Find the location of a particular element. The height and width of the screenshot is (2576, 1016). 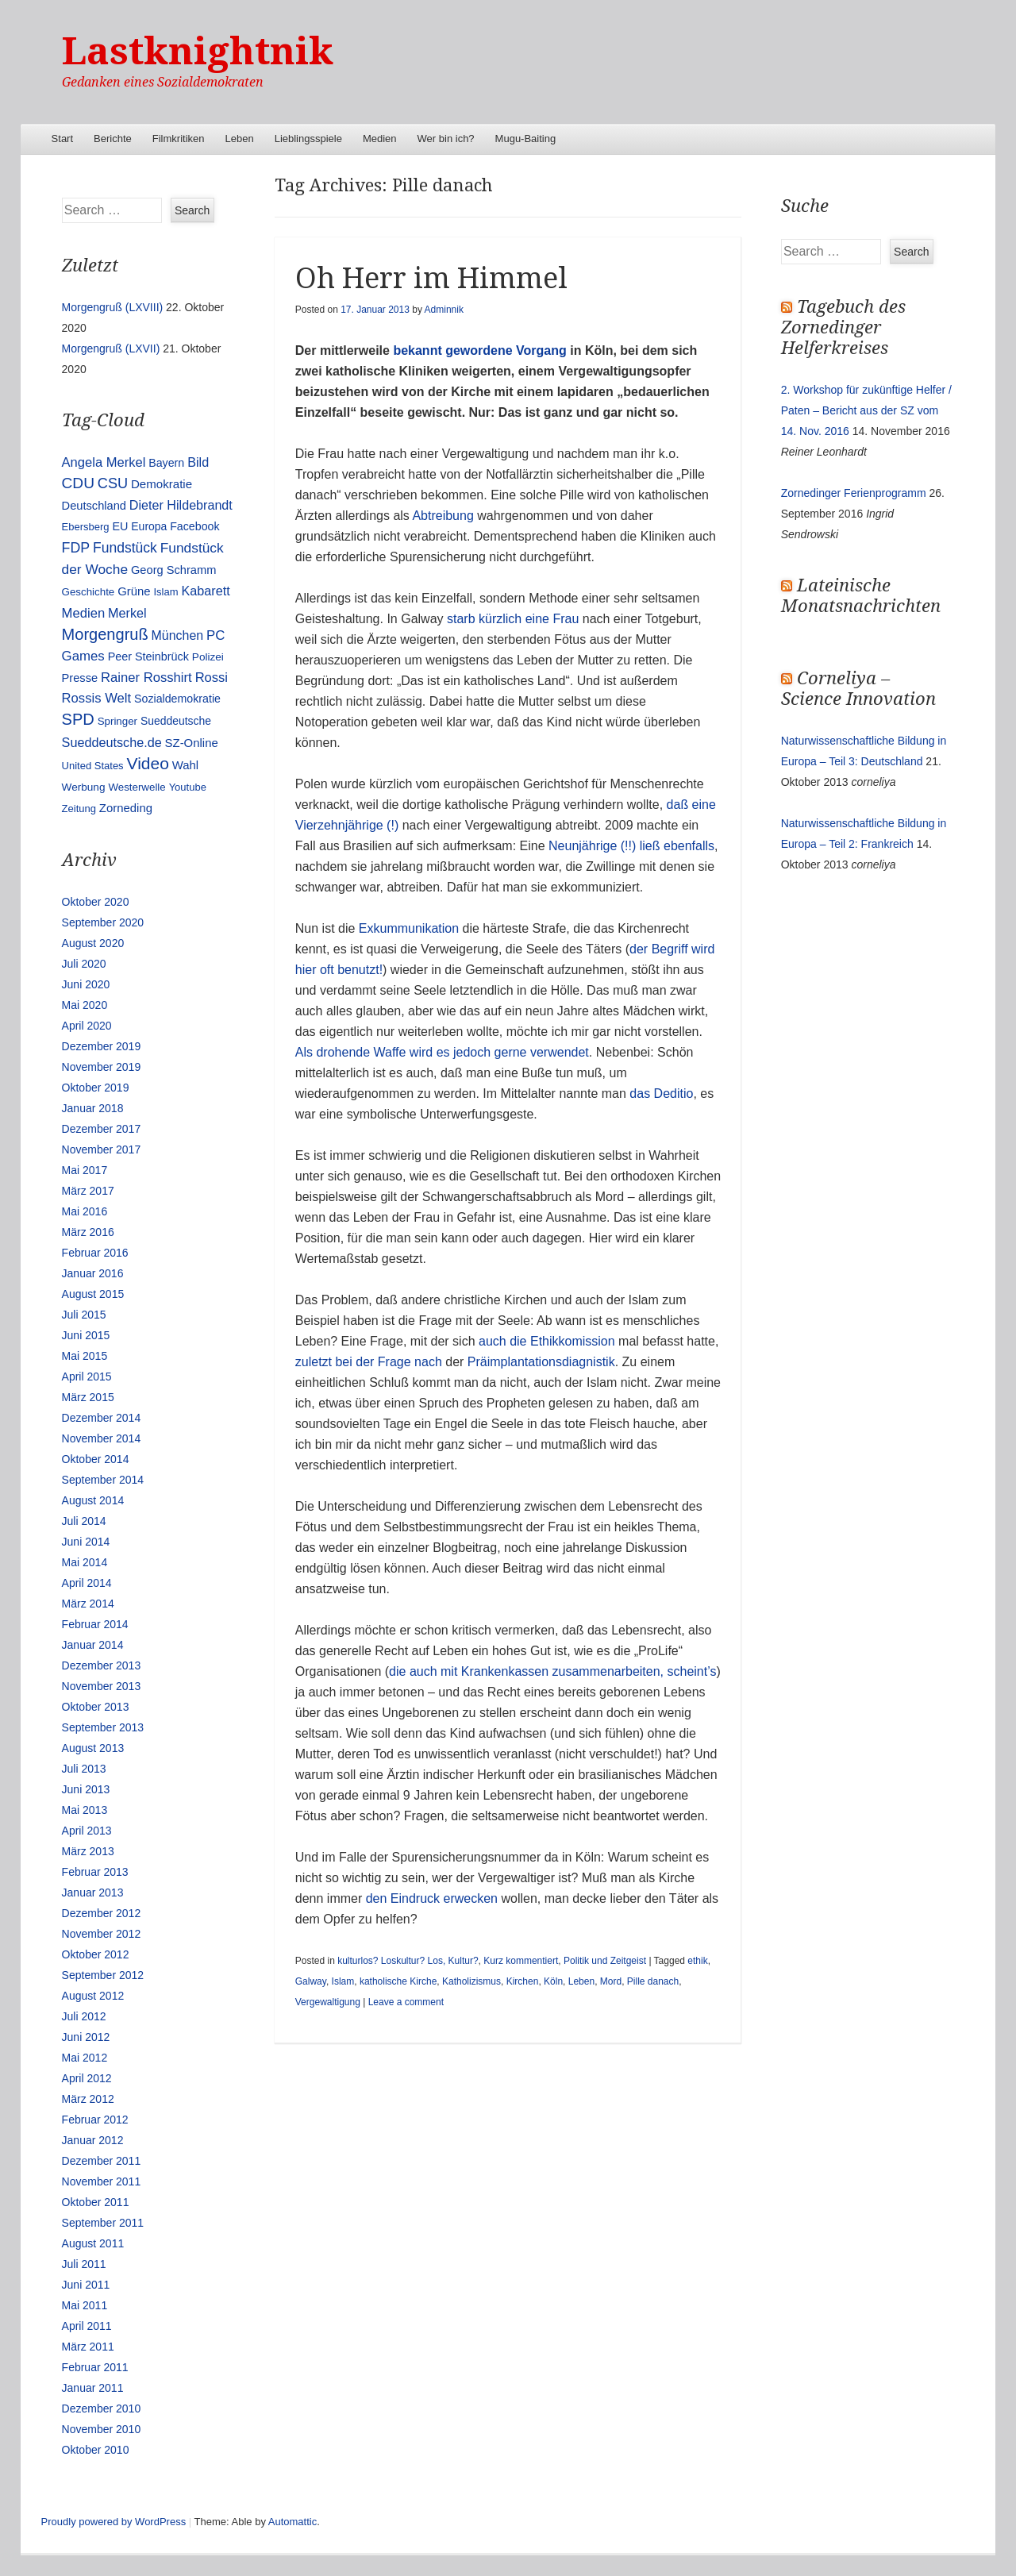

Juni 2020 is located at coordinates (86, 984).